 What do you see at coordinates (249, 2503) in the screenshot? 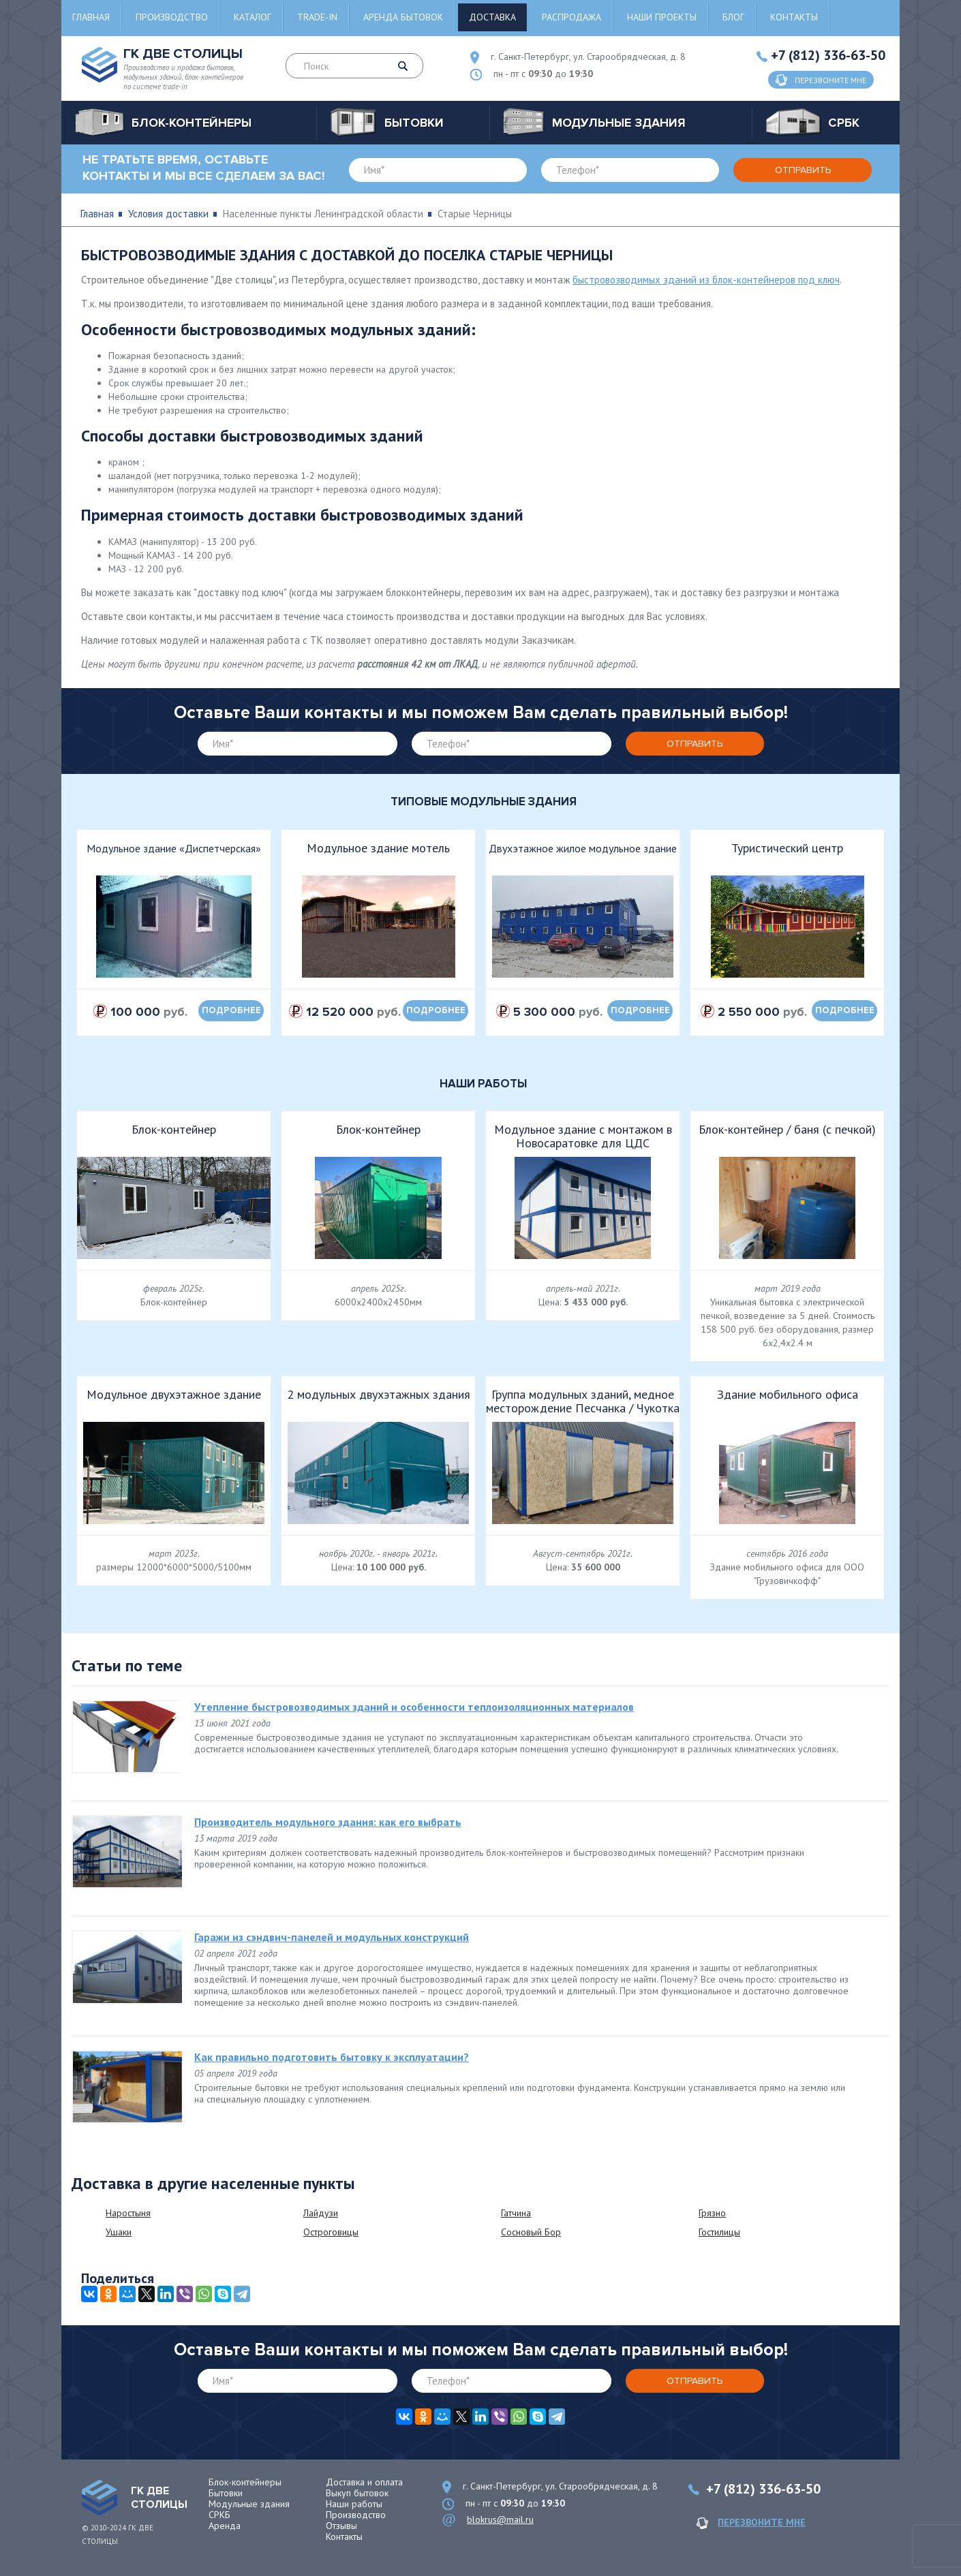
I see `Модульные здания` at bounding box center [249, 2503].